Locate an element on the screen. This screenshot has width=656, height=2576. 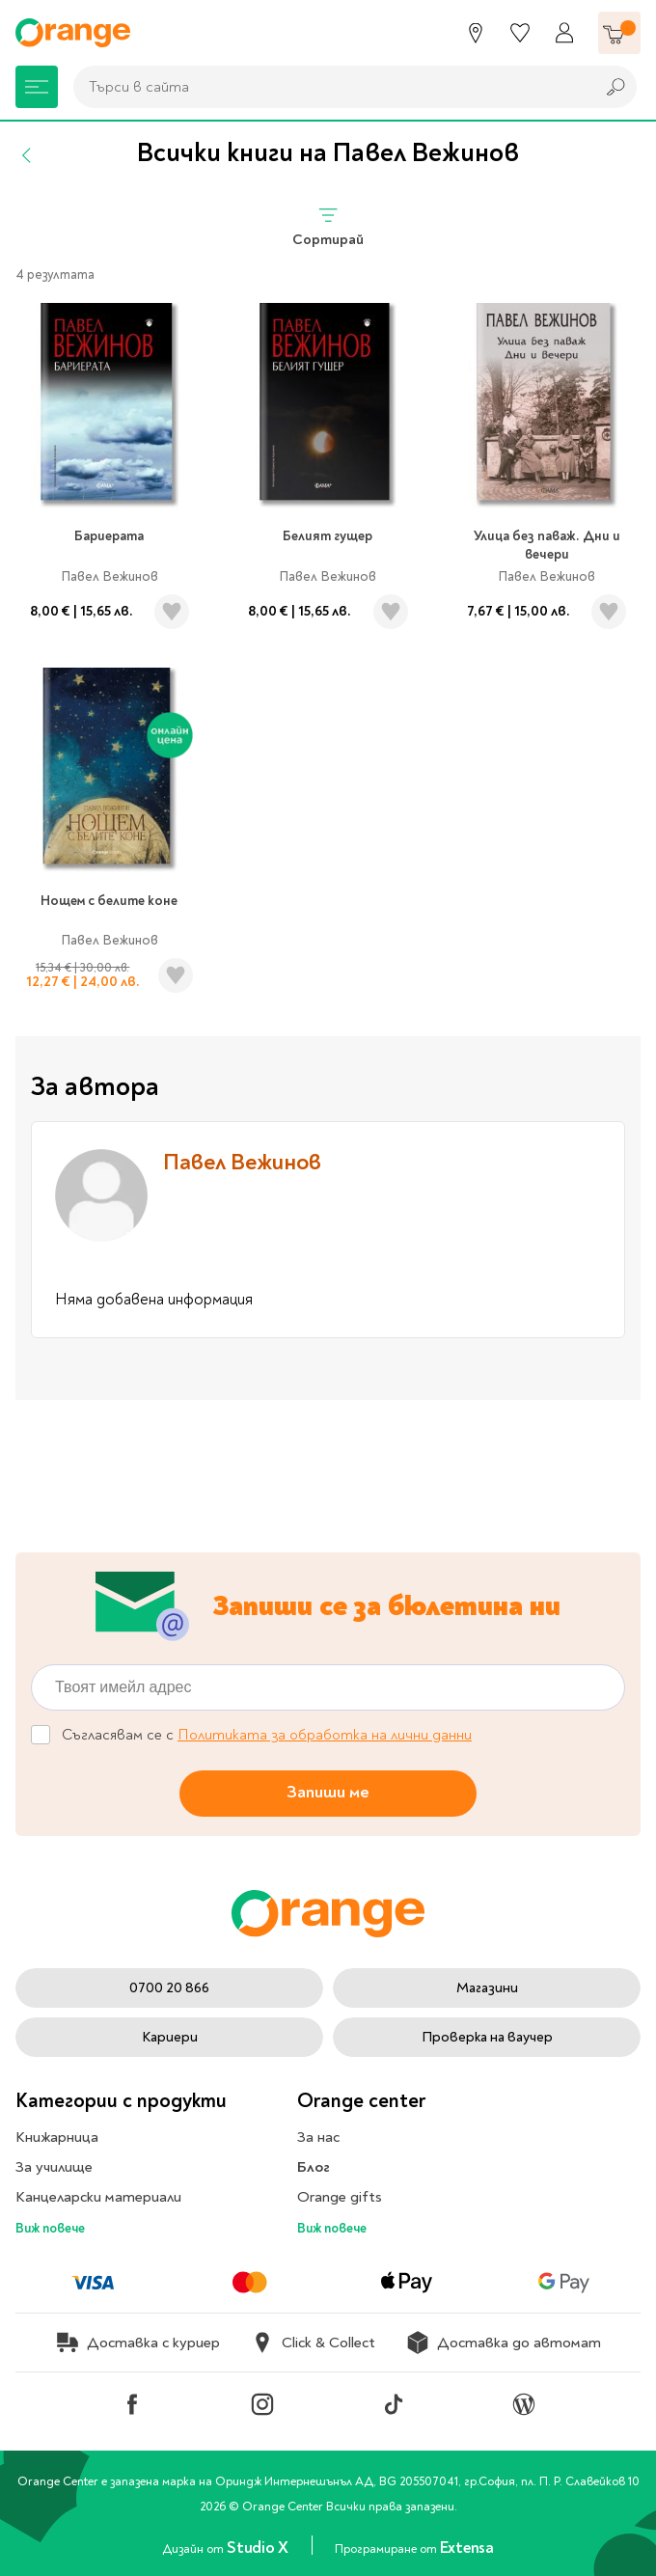
Extensa is located at coordinates (467, 2547).